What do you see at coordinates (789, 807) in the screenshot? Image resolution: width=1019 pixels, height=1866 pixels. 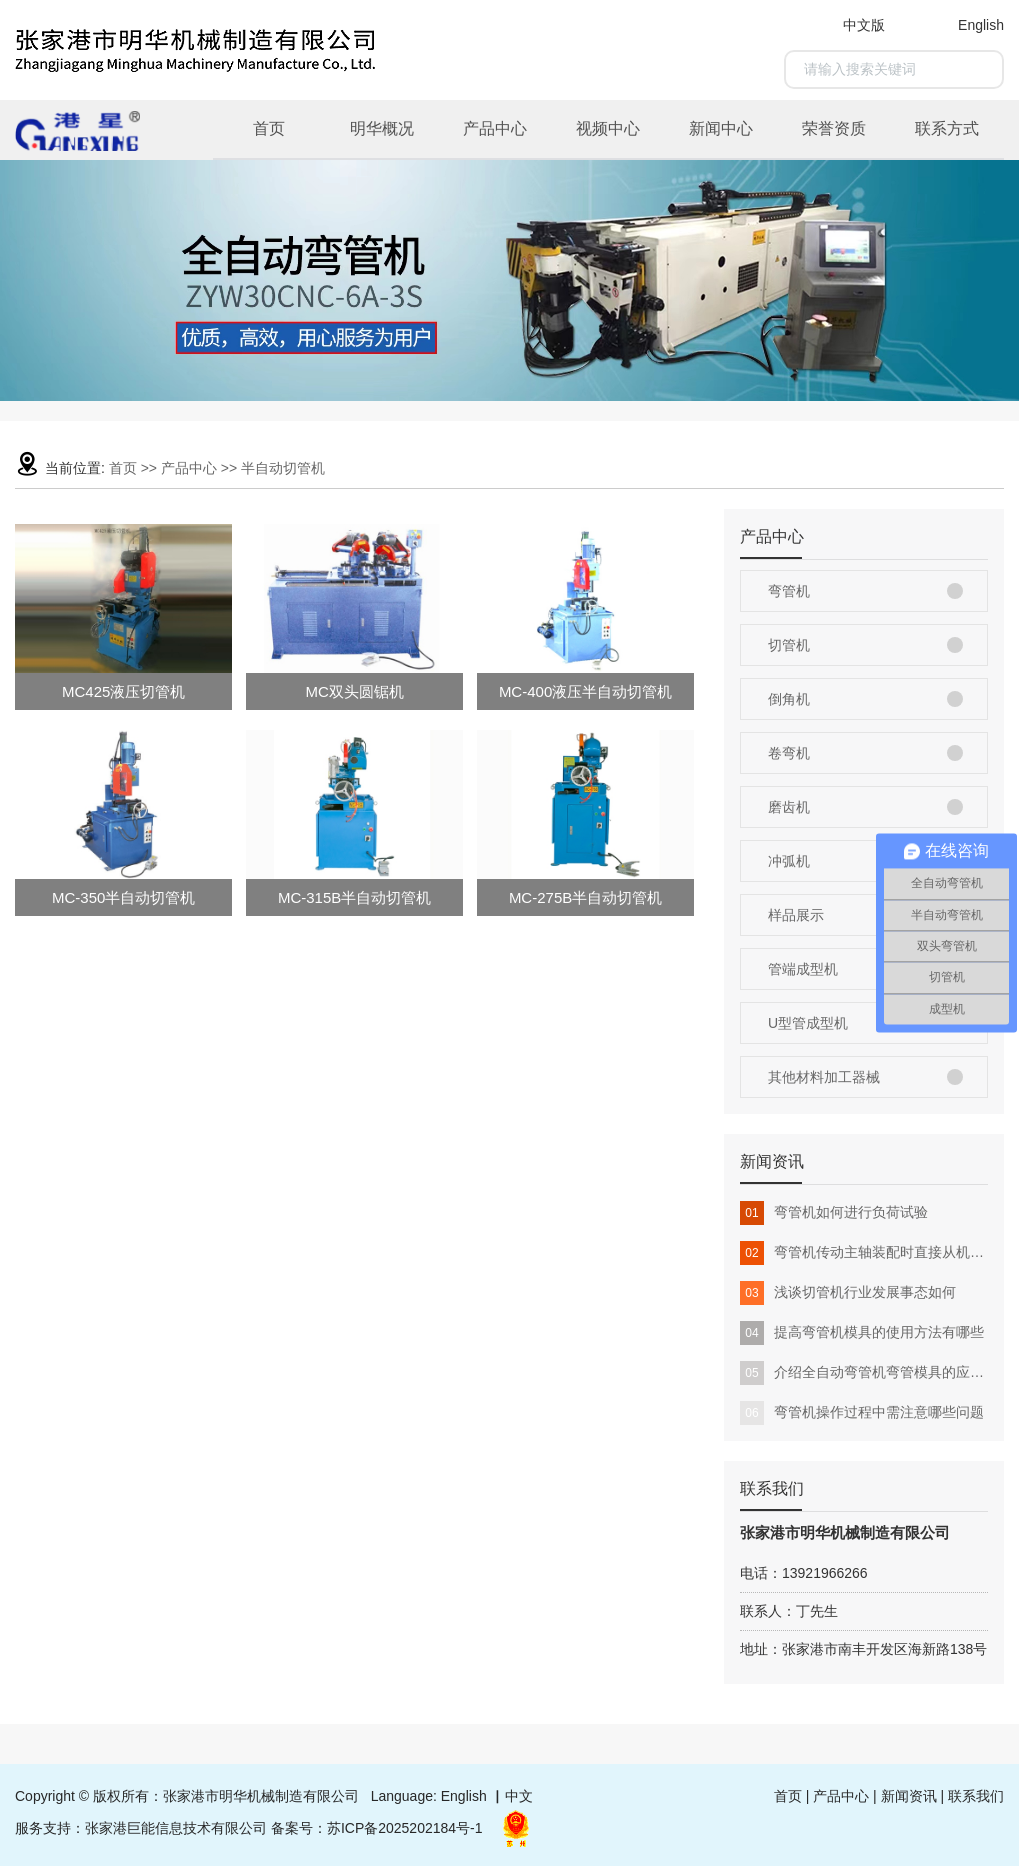 I see `磨齿机` at bounding box center [789, 807].